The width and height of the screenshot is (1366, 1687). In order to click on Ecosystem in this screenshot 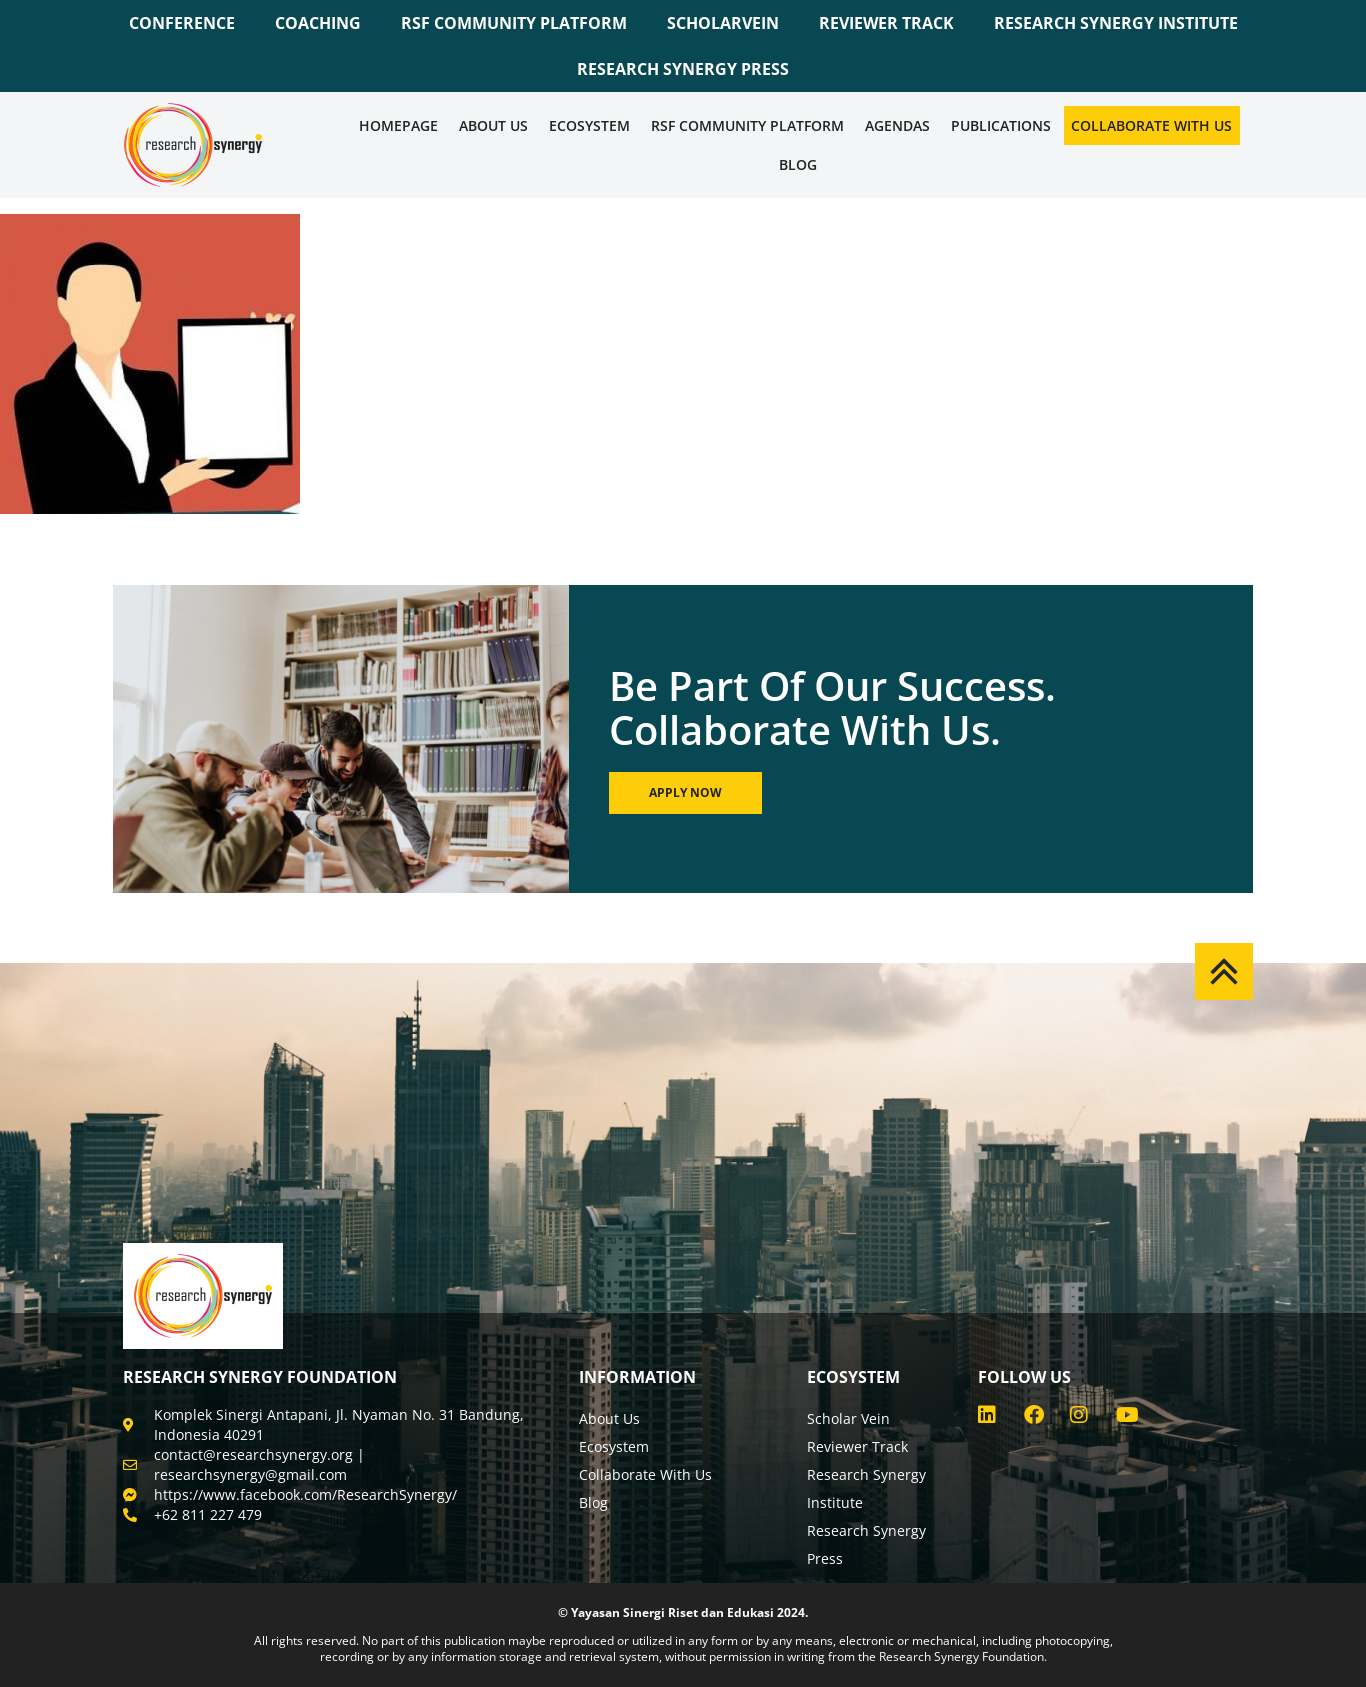, I will do `click(589, 125)`.